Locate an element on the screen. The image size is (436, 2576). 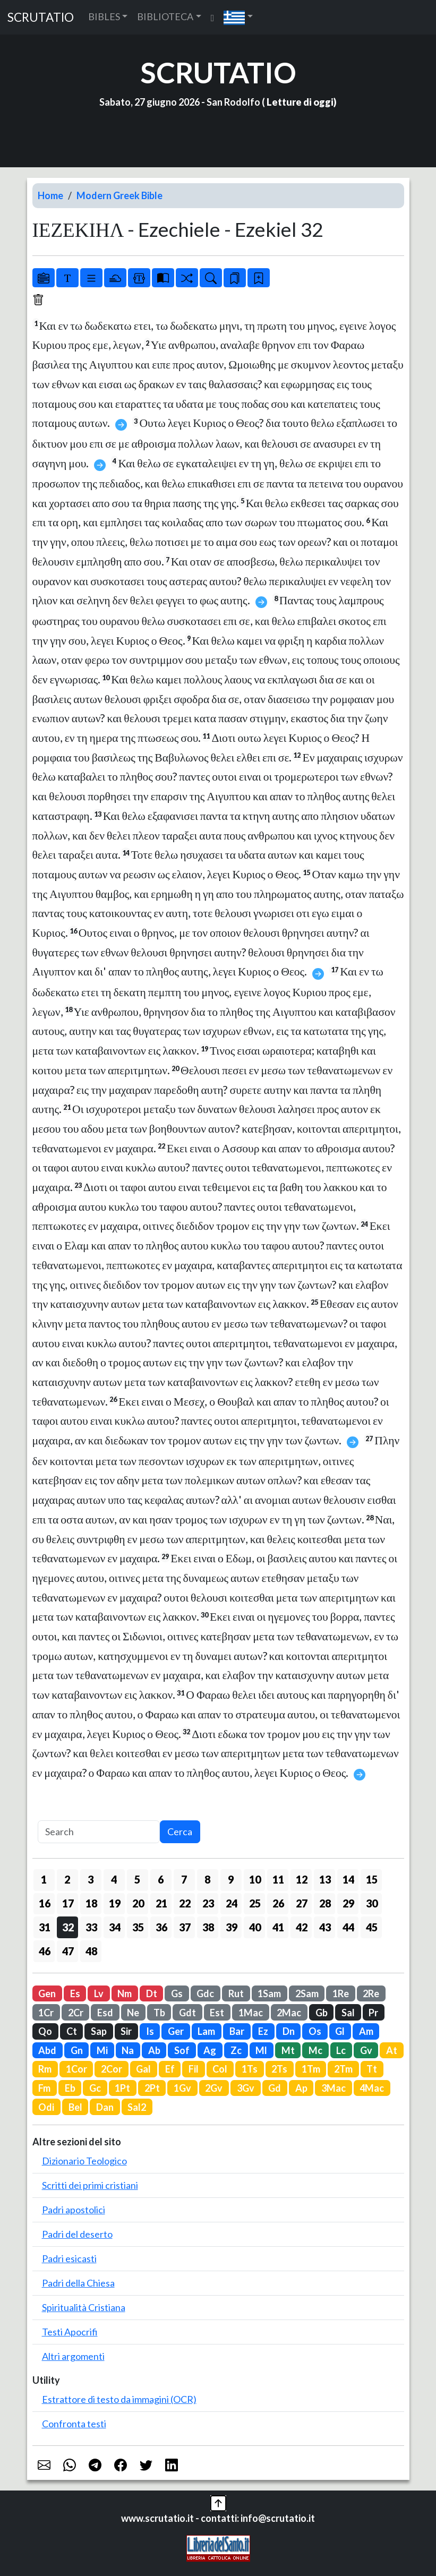
Odi [button] is located at coordinates (46, 2107).